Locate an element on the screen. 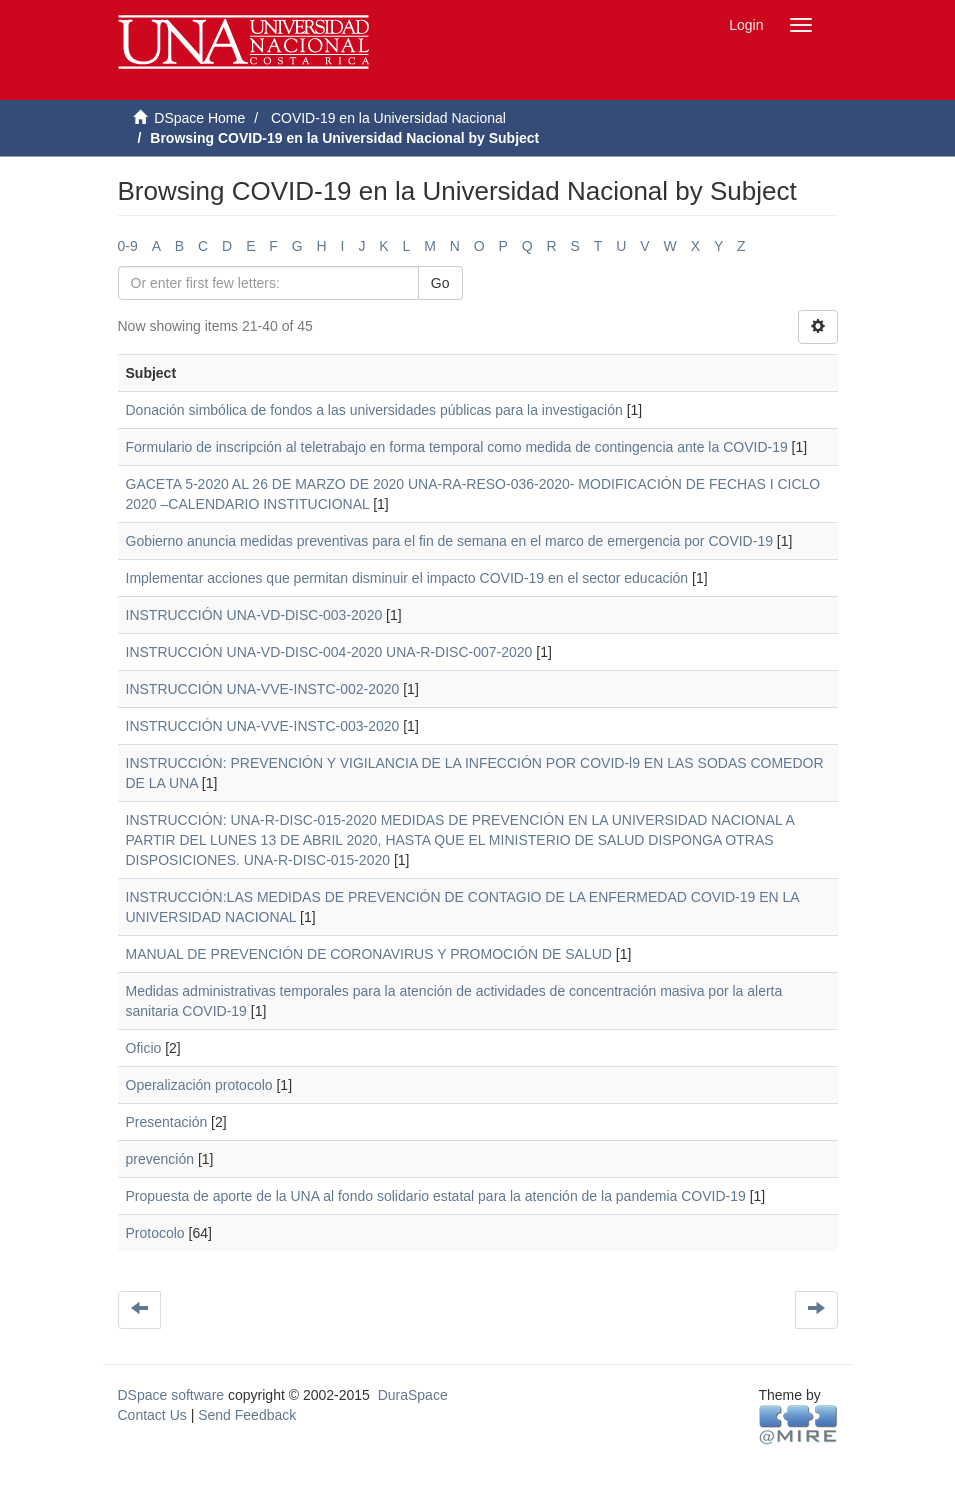 This screenshot has height=1496, width=955. Operalización protocolo is located at coordinates (199, 1085).